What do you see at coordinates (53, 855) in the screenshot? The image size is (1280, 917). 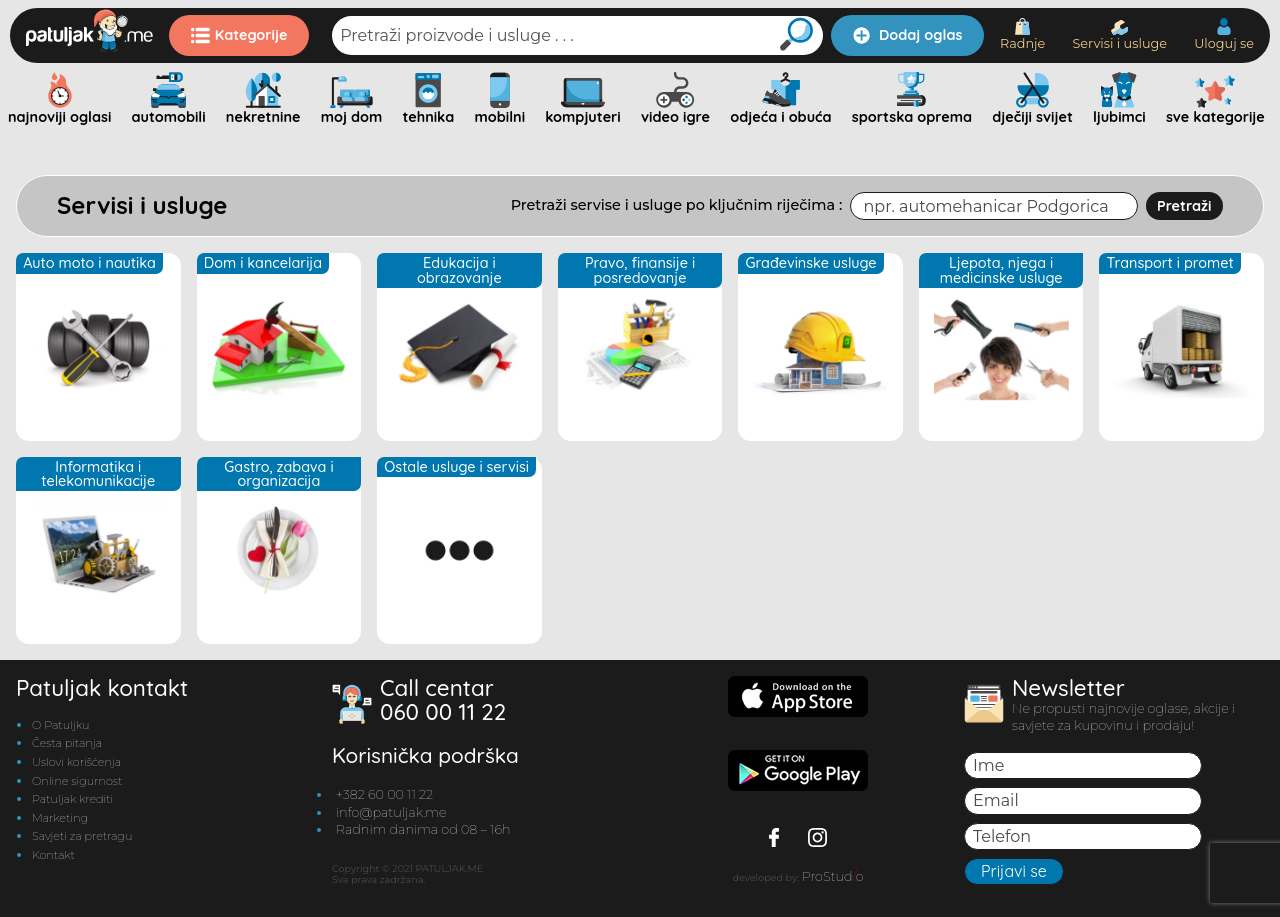 I see `Kontakt` at bounding box center [53, 855].